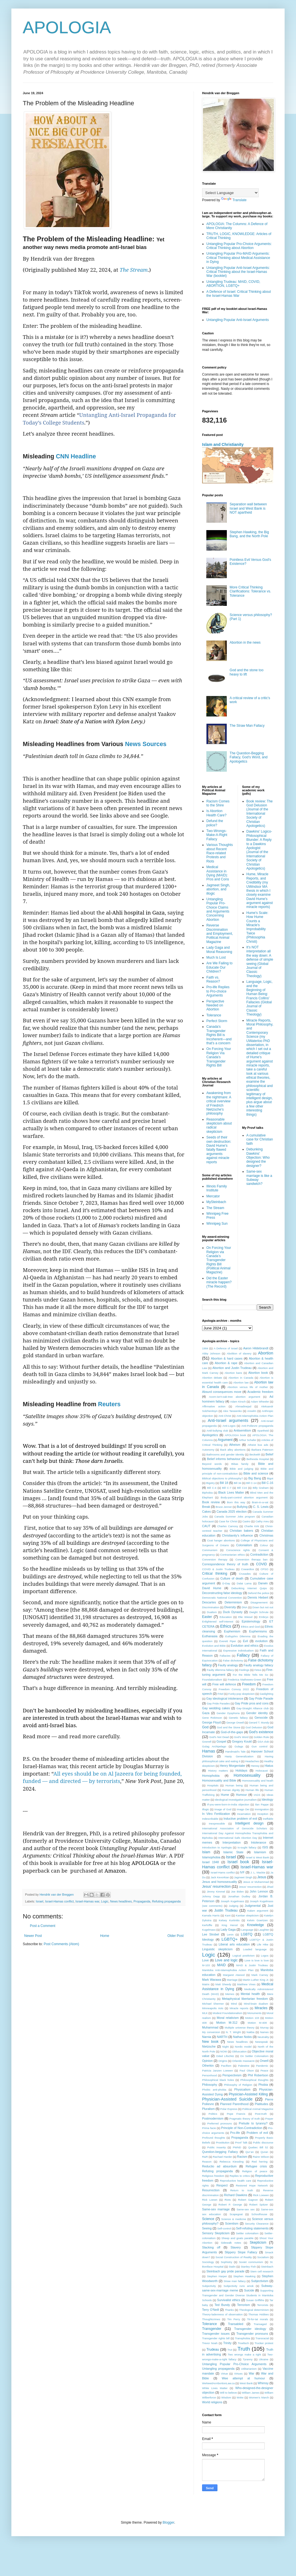  I want to click on Preferred pronouns, so click(219, 2123).